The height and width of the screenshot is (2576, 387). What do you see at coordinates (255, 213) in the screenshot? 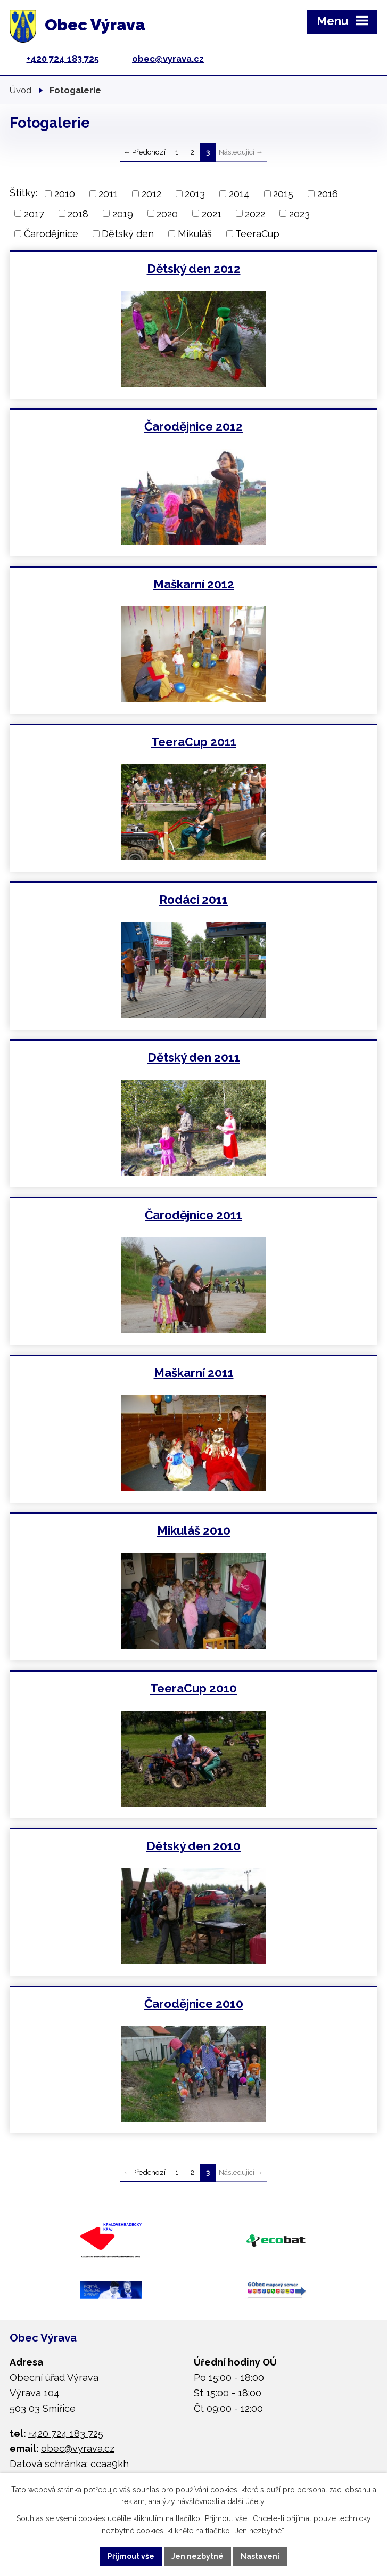
I see `2022` at bounding box center [255, 213].